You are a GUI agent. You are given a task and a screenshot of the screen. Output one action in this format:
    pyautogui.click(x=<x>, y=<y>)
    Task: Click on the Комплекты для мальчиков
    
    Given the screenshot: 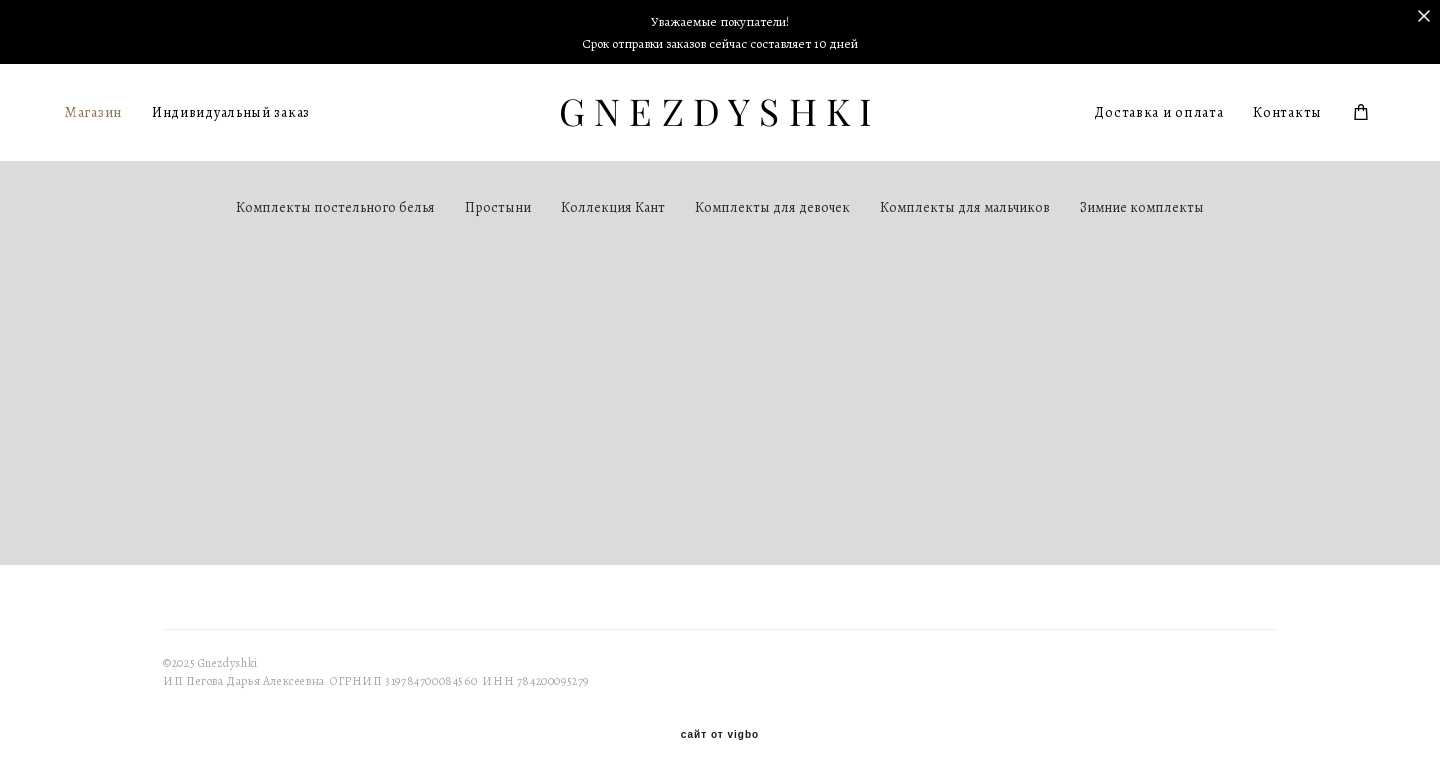 What is the action you would take?
    pyautogui.click(x=965, y=207)
    